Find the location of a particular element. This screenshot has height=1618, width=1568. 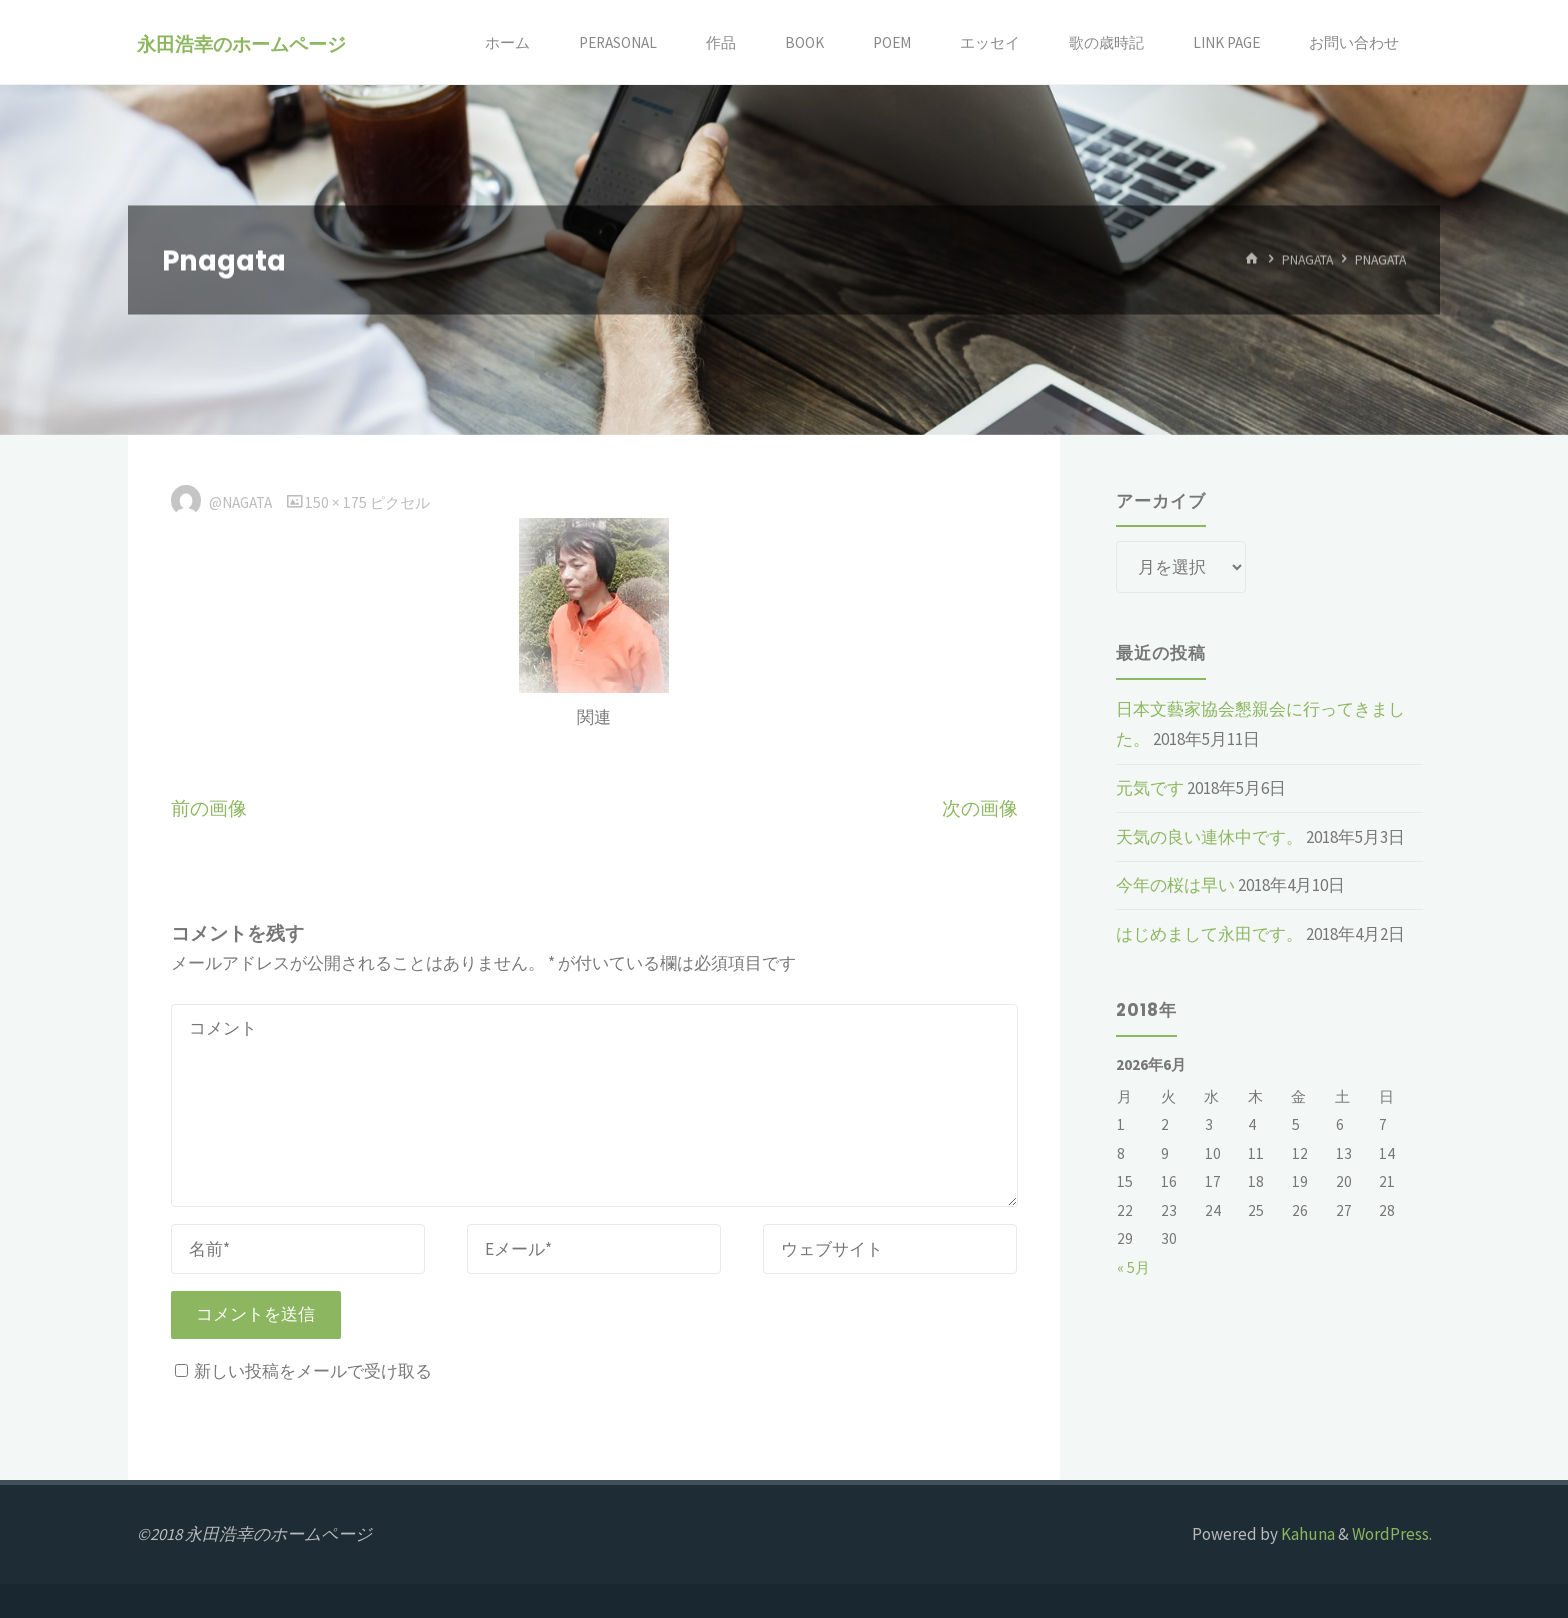

天気の良い連休中です。 is located at coordinates (1209, 837).